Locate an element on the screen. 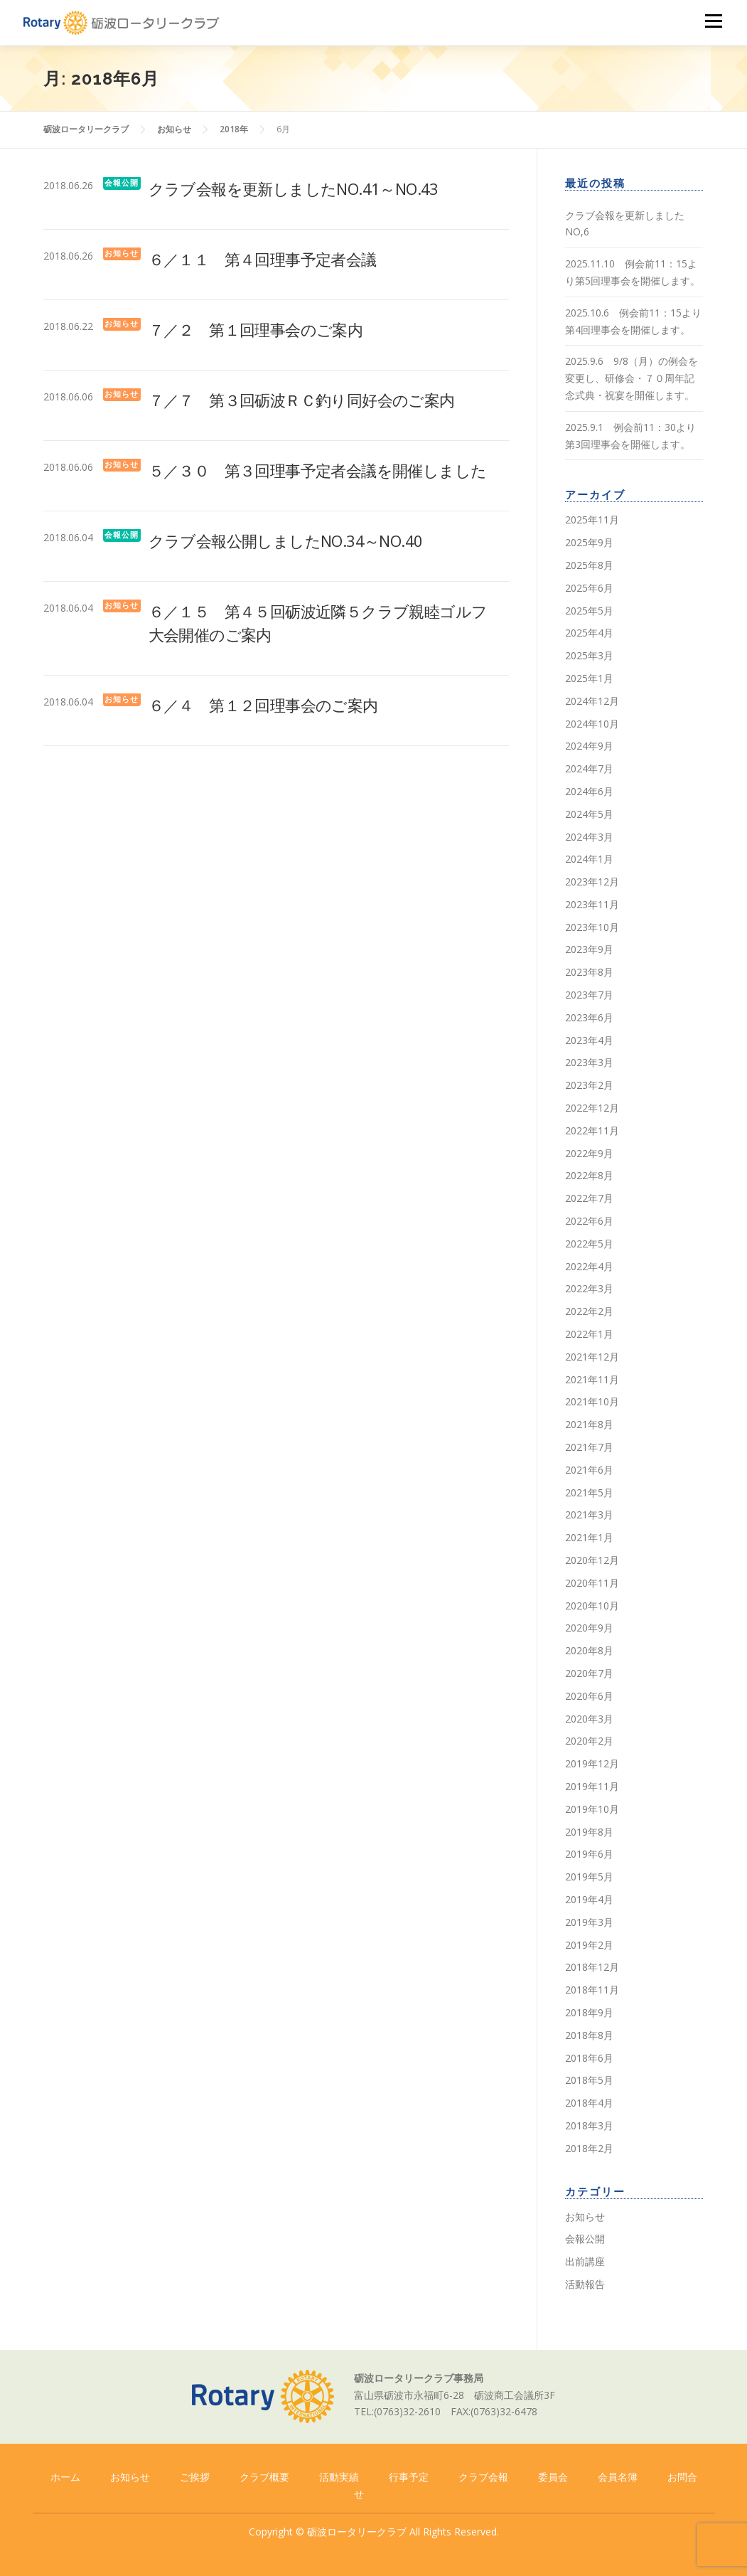  2020年11月 is located at coordinates (592, 1583).